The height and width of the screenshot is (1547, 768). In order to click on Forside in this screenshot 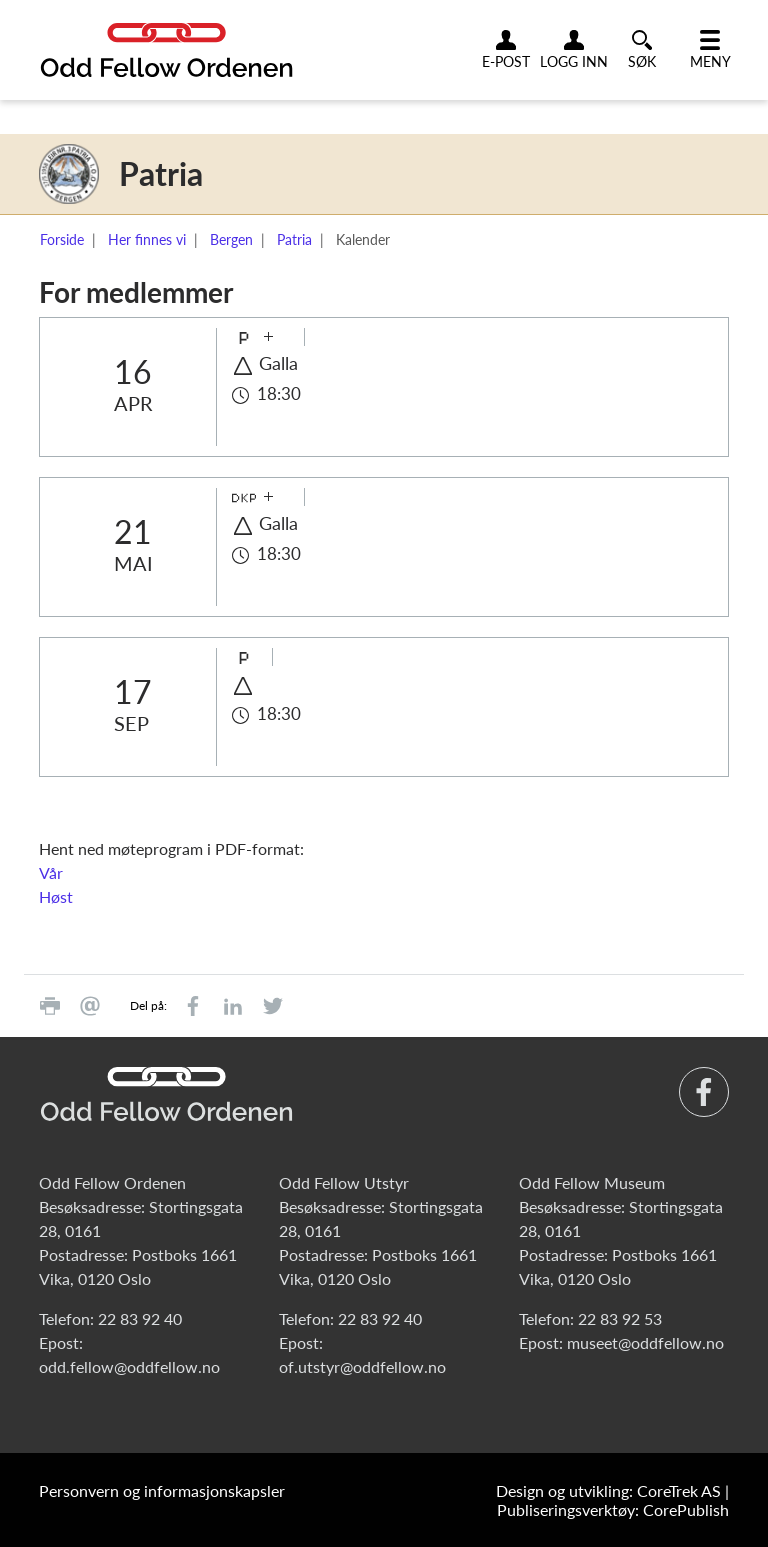, I will do `click(62, 239)`.